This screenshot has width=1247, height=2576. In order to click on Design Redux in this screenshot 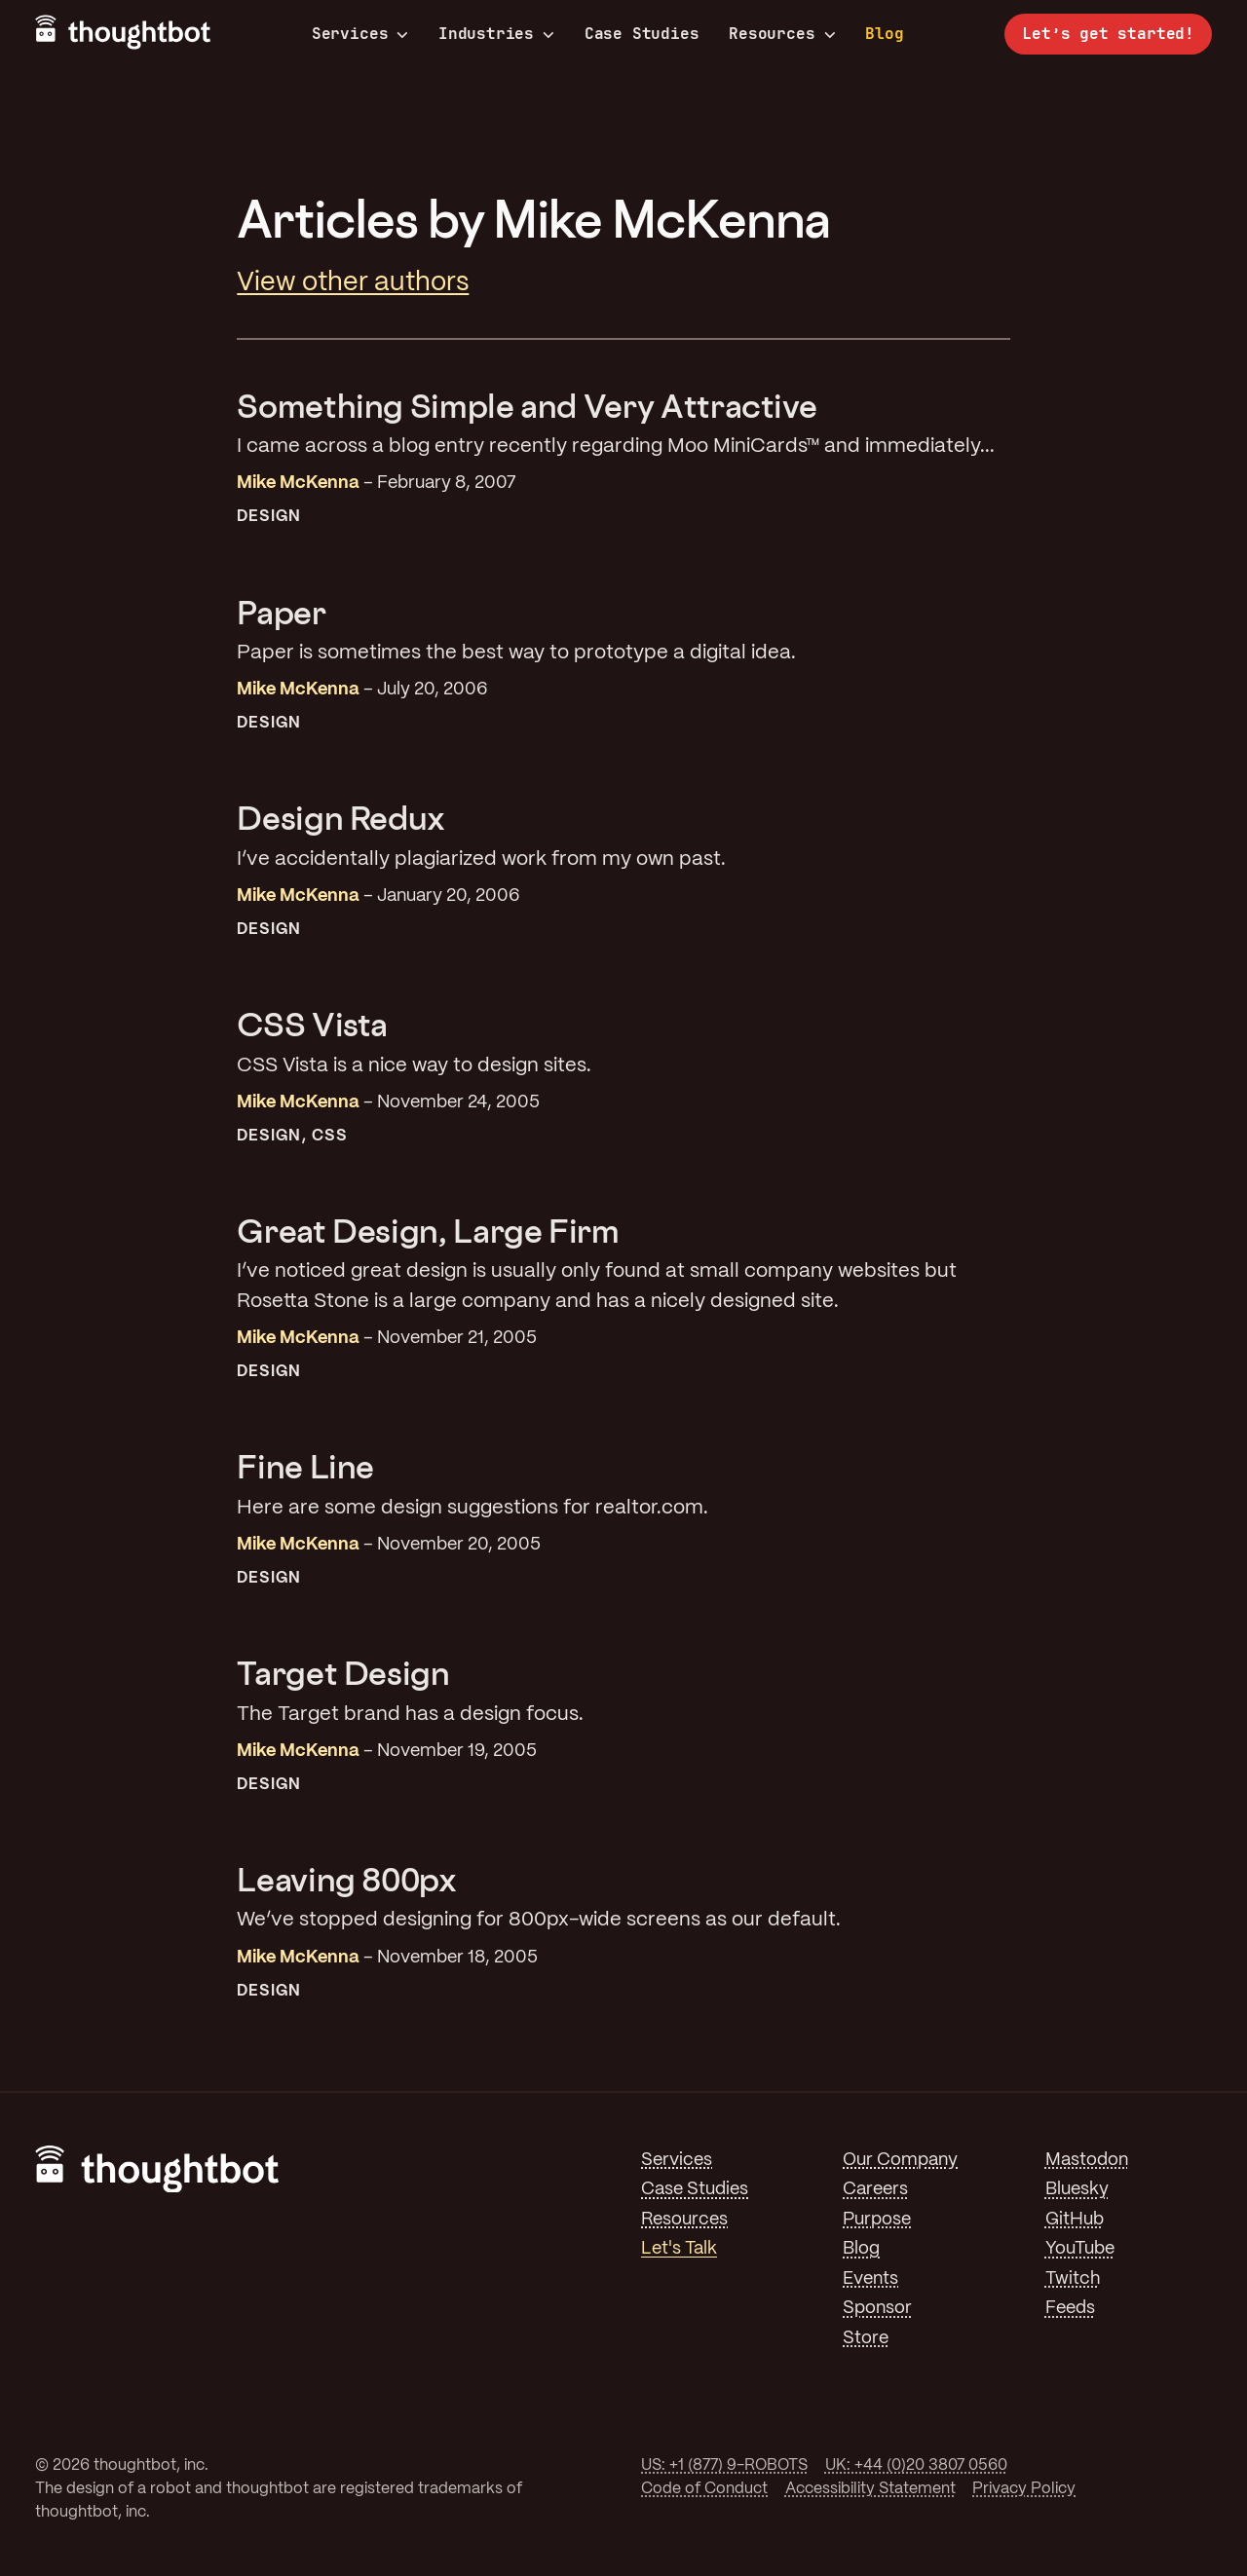, I will do `click(341, 818)`.